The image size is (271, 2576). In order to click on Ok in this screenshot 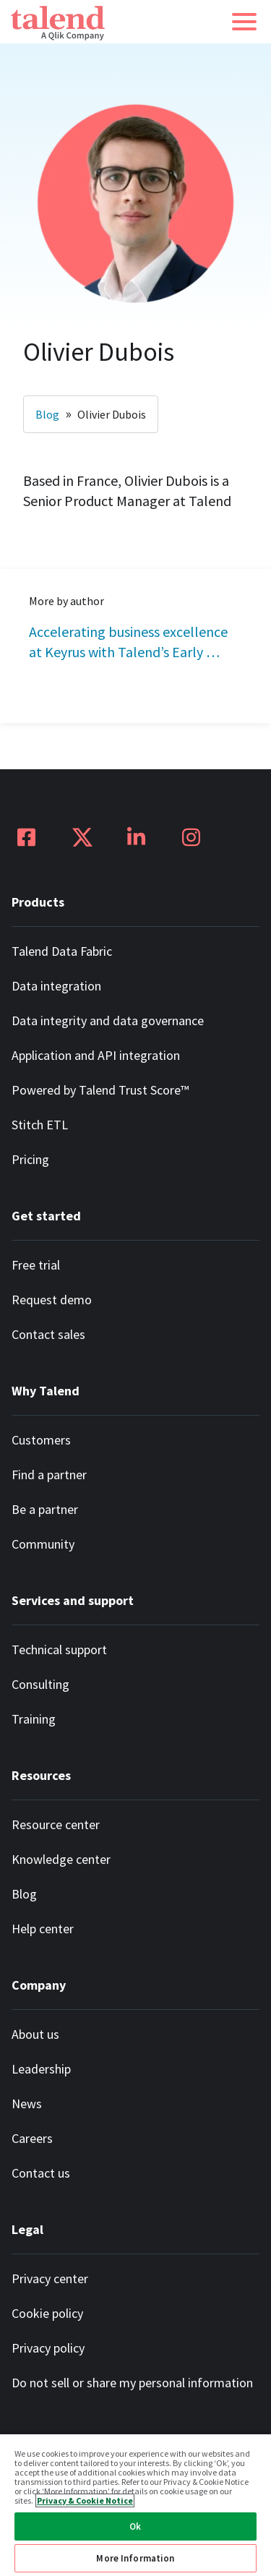, I will do `click(135, 2526)`.